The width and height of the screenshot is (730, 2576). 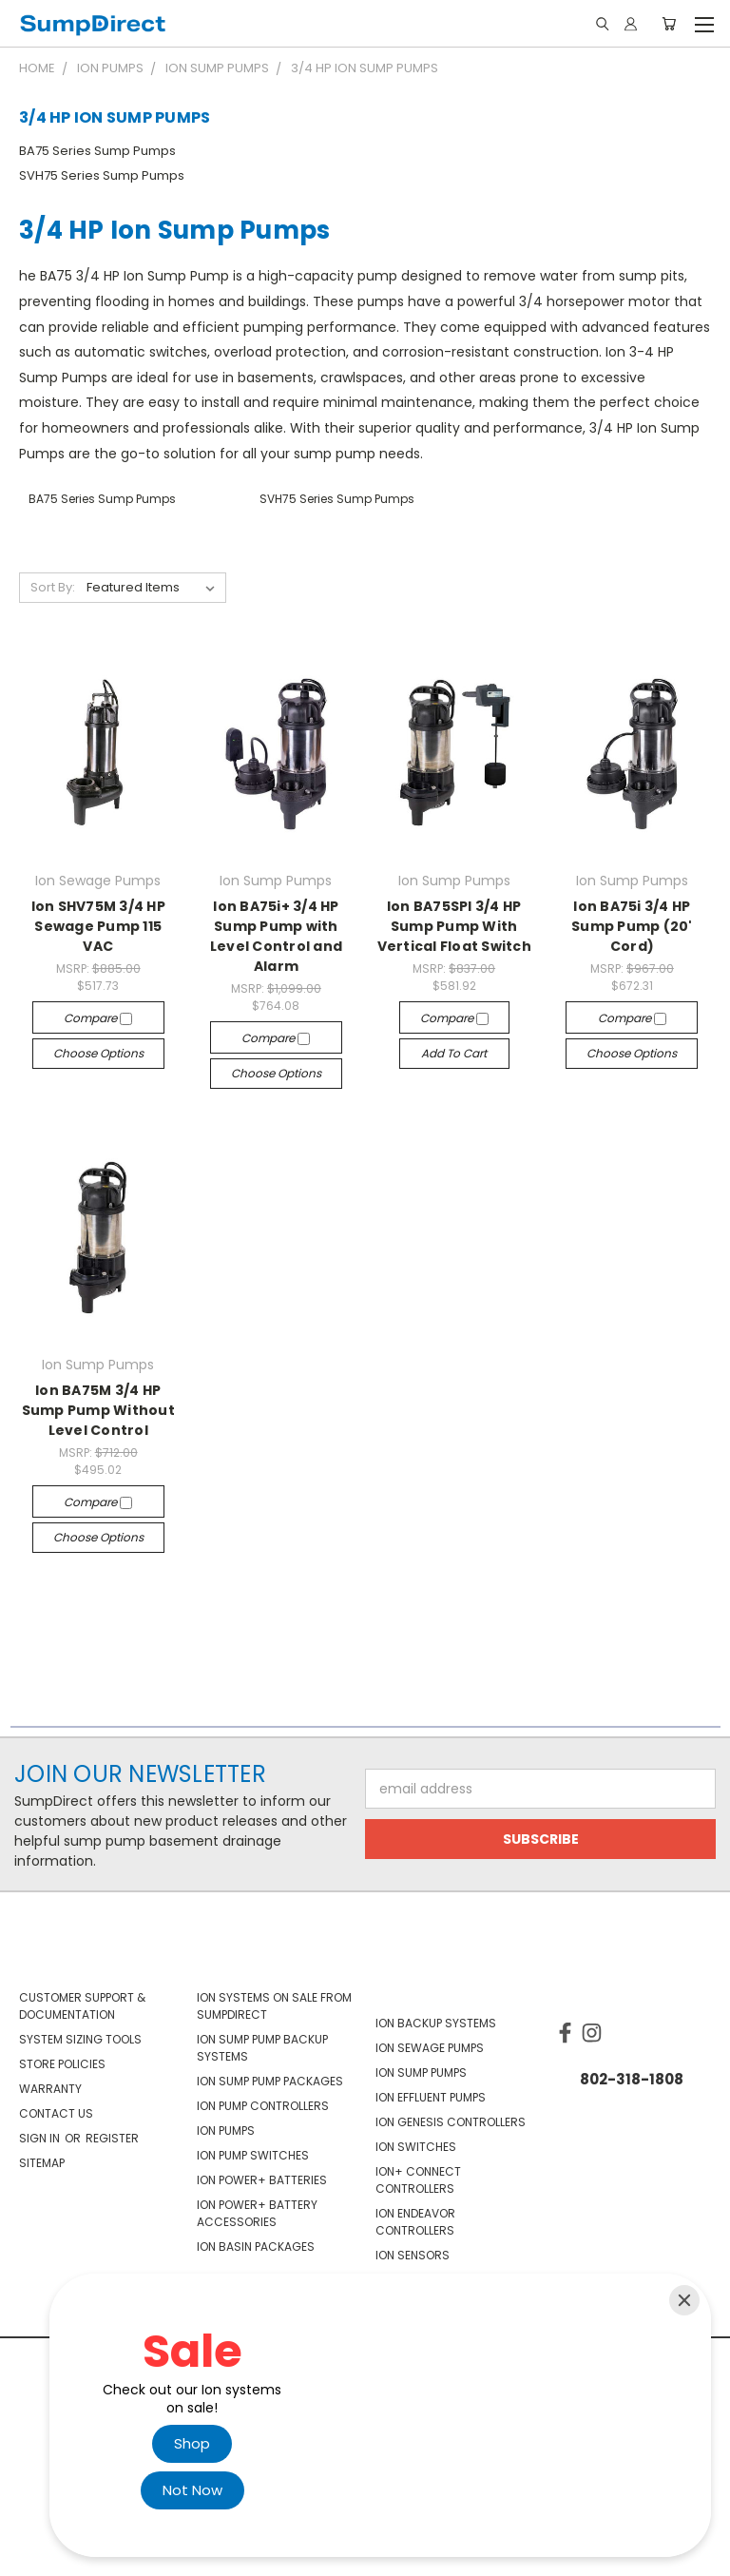 What do you see at coordinates (421, 2072) in the screenshot?
I see `Ion Sump Pumps` at bounding box center [421, 2072].